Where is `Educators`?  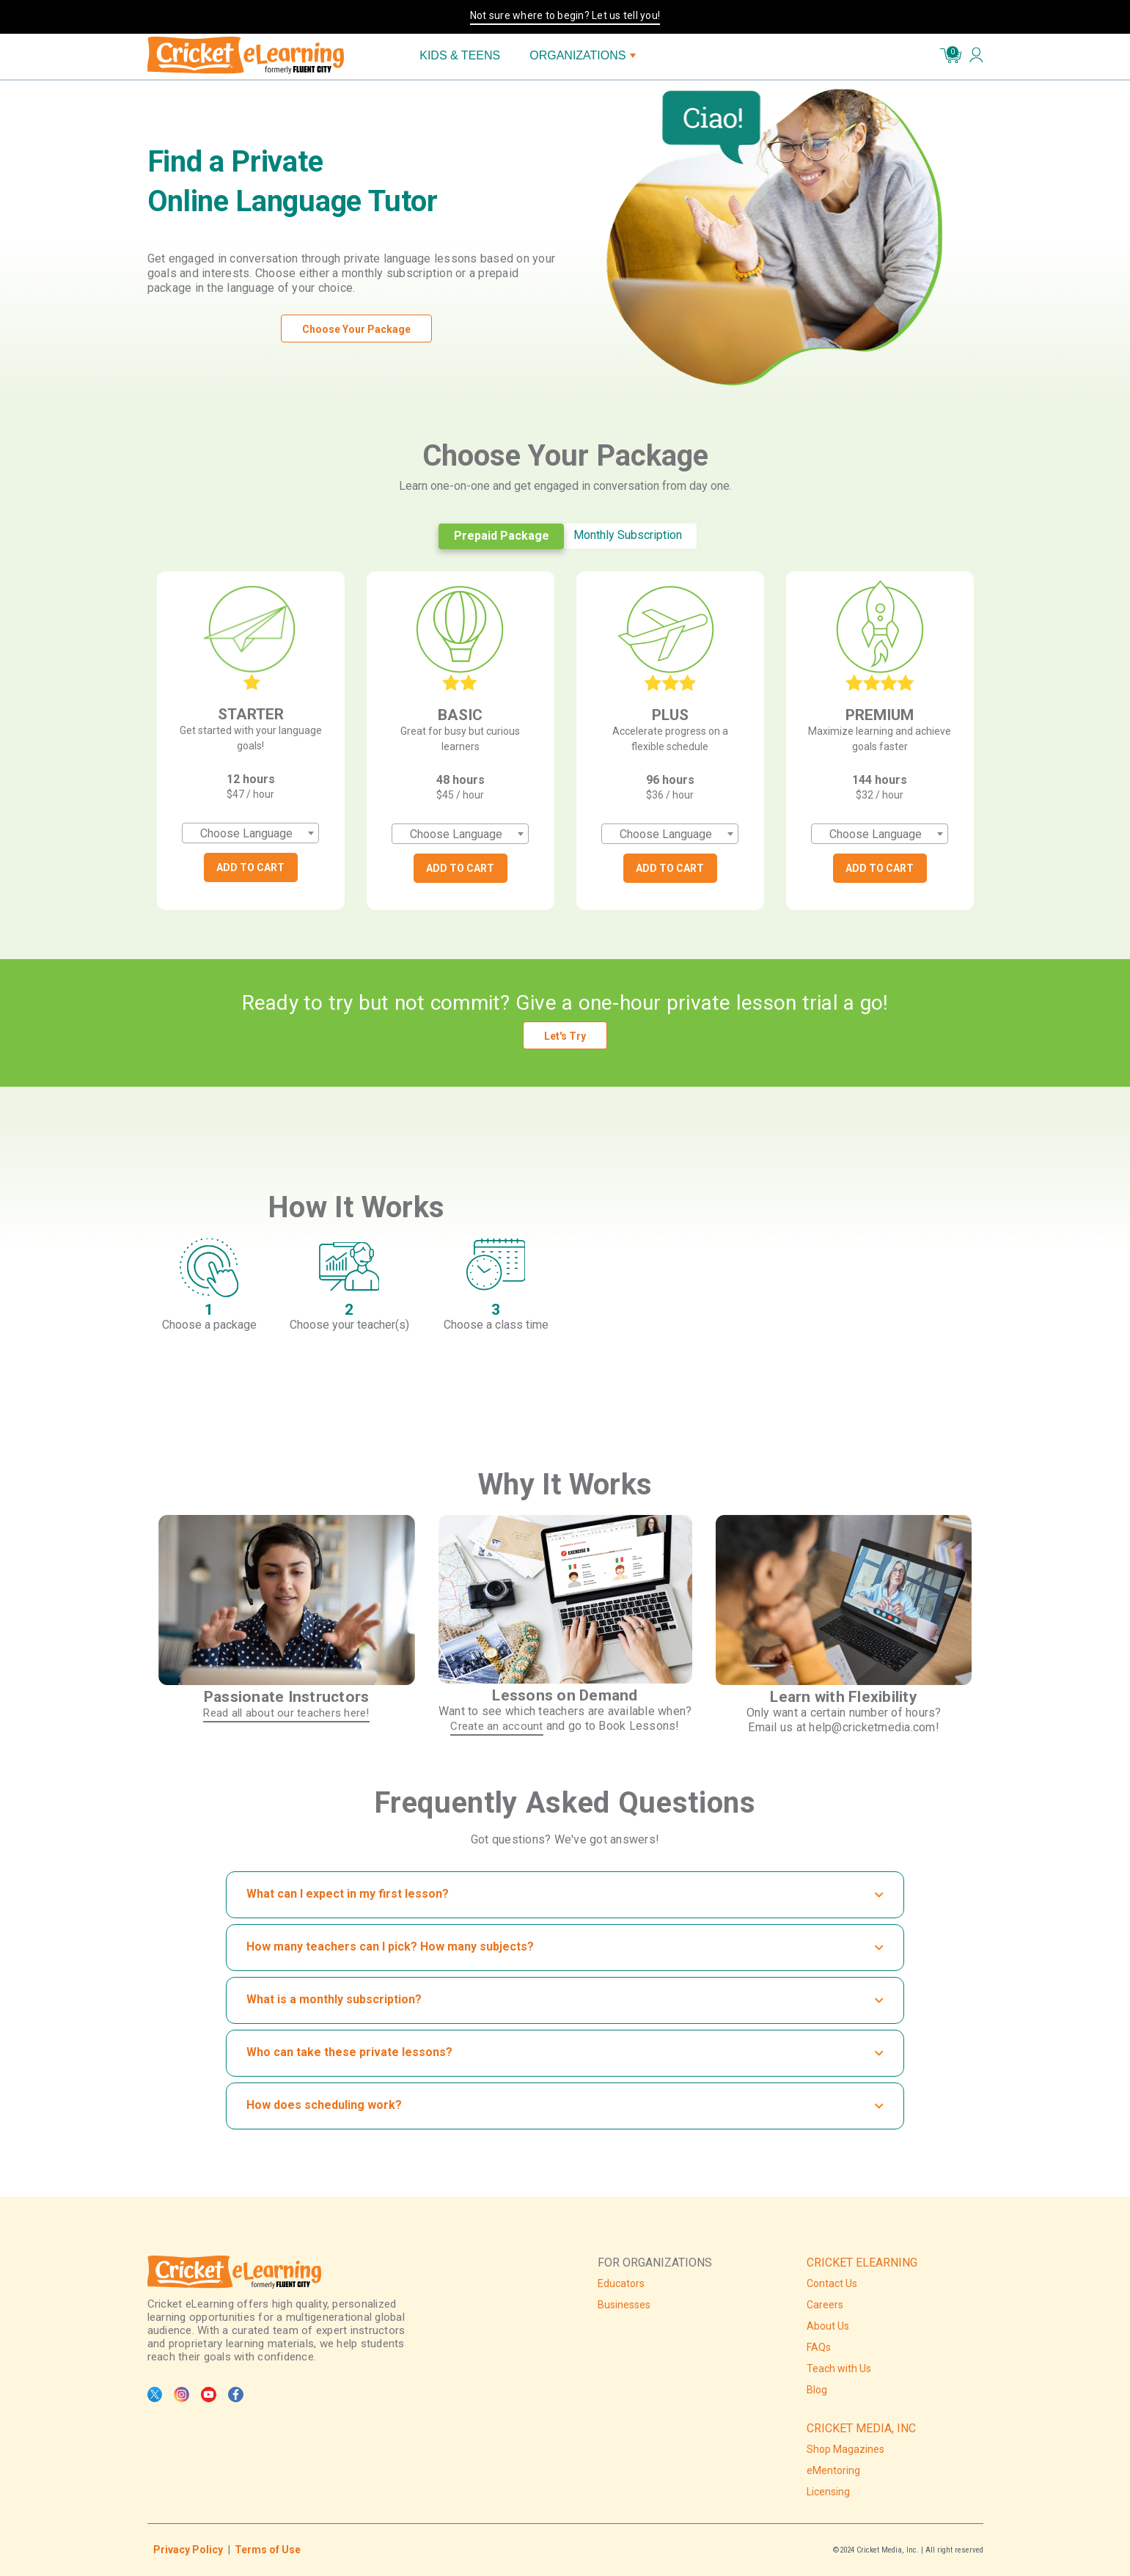
Educators is located at coordinates (621, 2283).